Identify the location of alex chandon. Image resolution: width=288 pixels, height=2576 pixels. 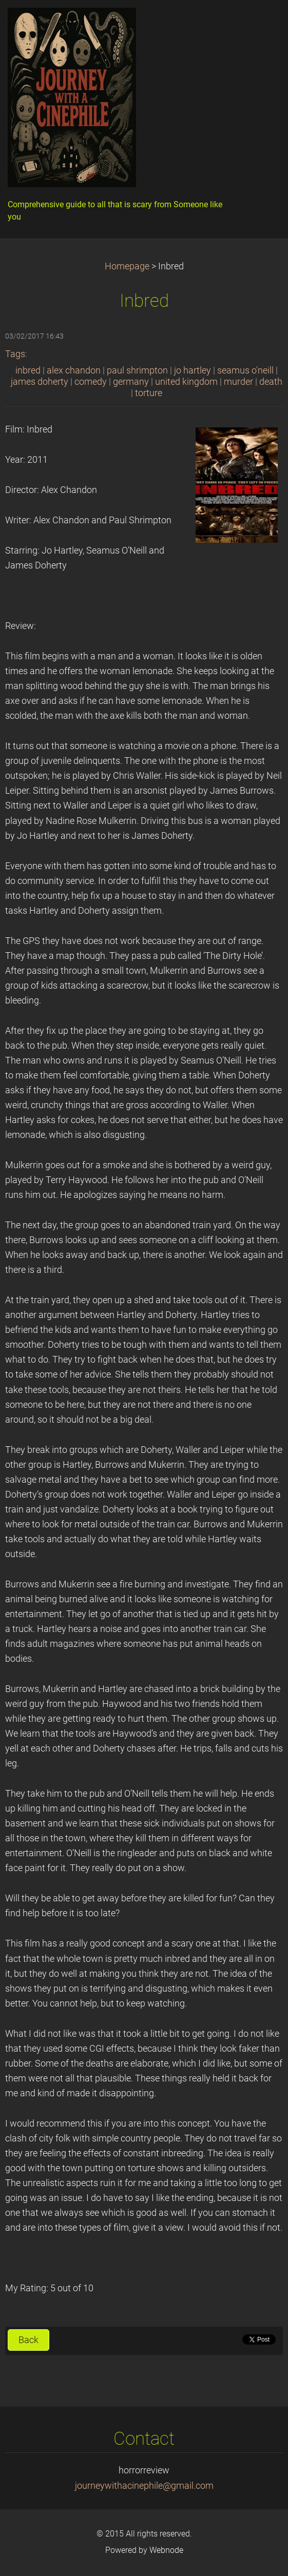
(74, 370).